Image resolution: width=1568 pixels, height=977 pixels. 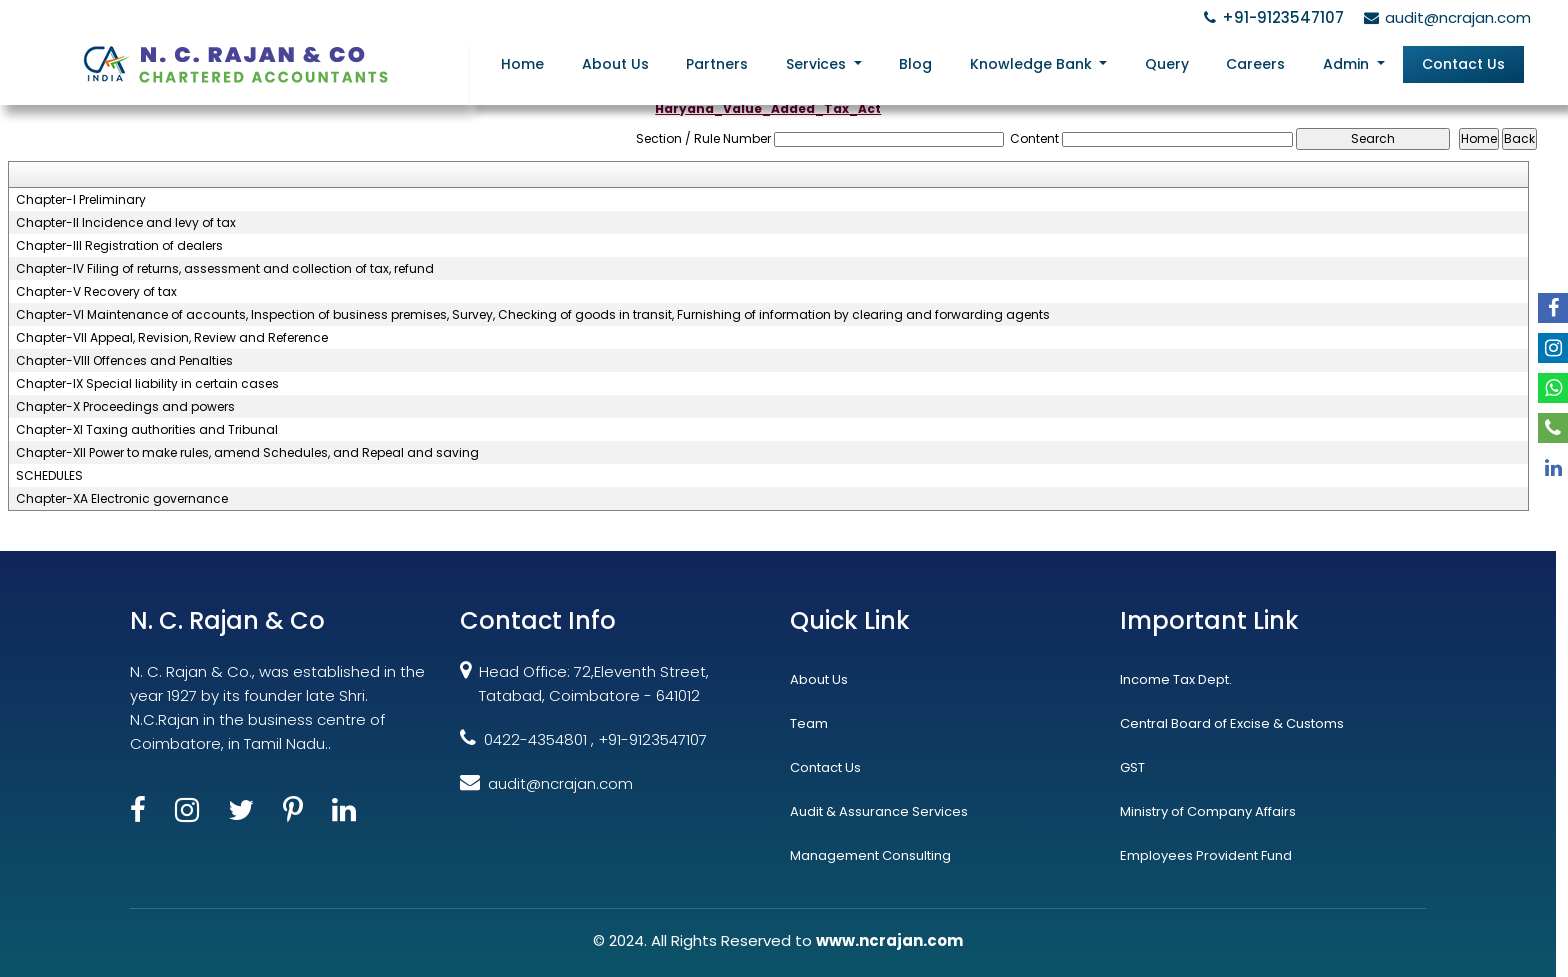 I want to click on Contact Us, so click(x=1463, y=64).